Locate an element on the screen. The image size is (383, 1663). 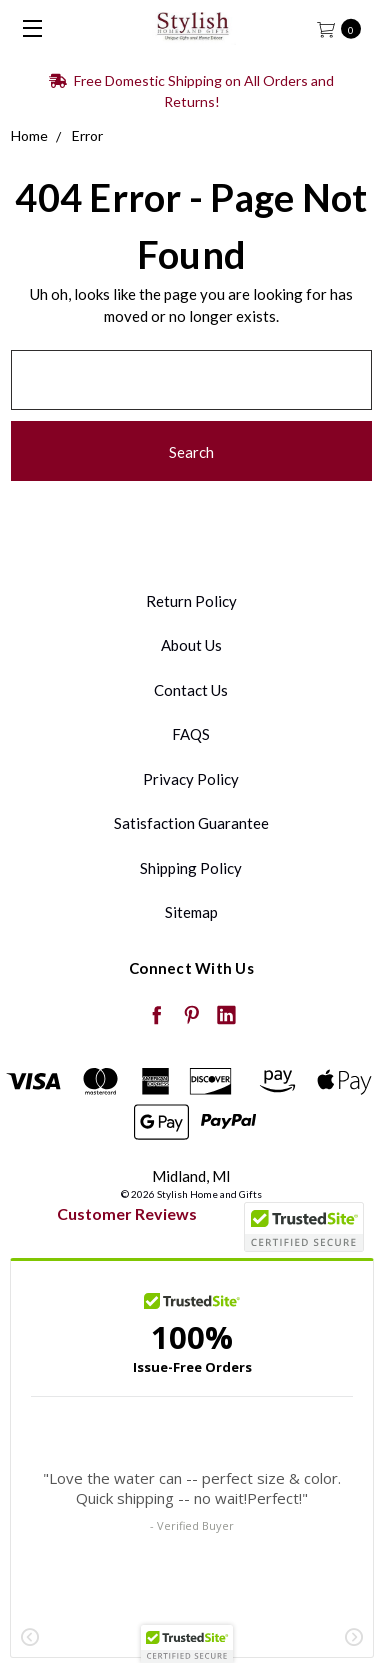
Contact Us is located at coordinates (191, 690).